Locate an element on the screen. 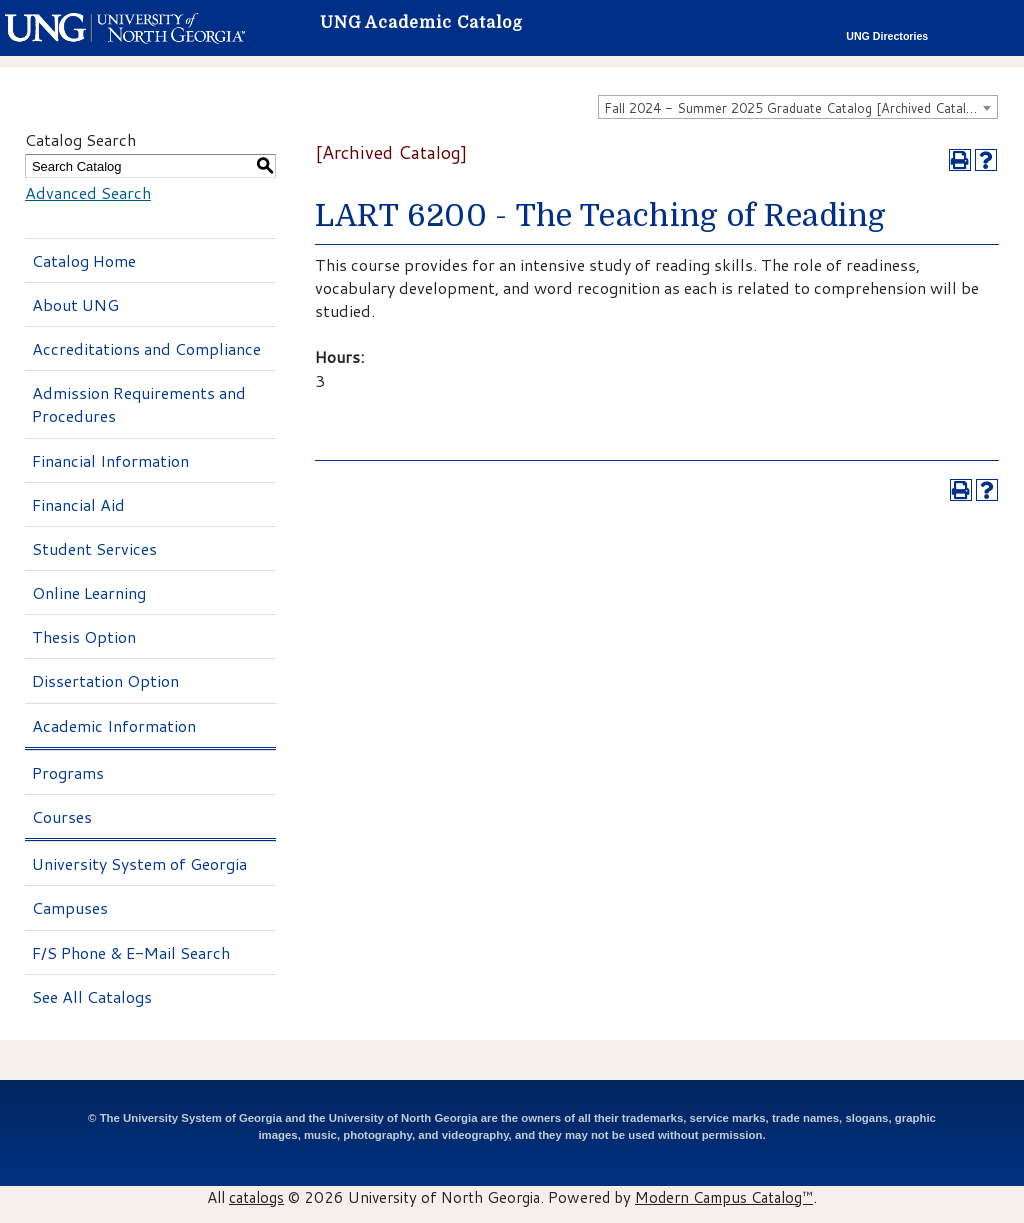 This screenshot has width=1024, height=1223. Financial Aid is located at coordinates (78, 504).